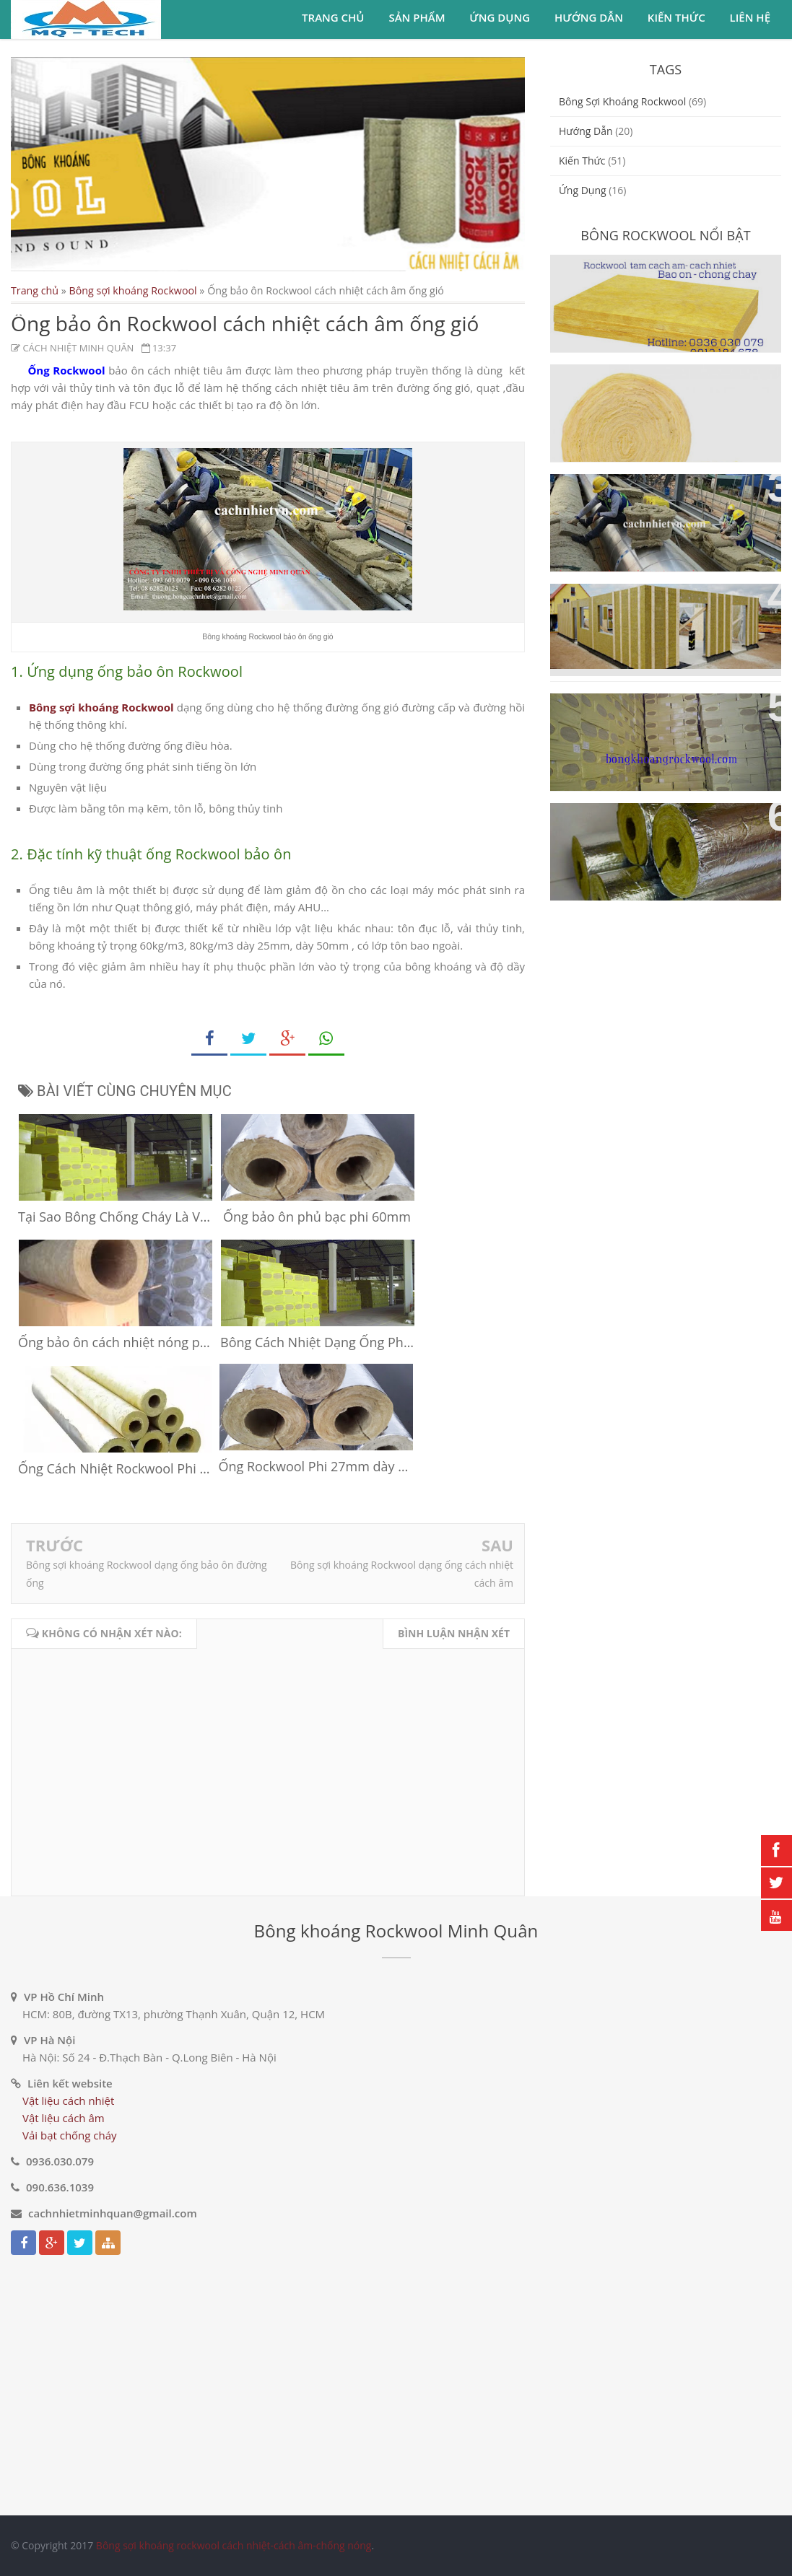 The height and width of the screenshot is (2576, 792). Describe the element at coordinates (582, 190) in the screenshot. I see `ứng dụng` at that location.